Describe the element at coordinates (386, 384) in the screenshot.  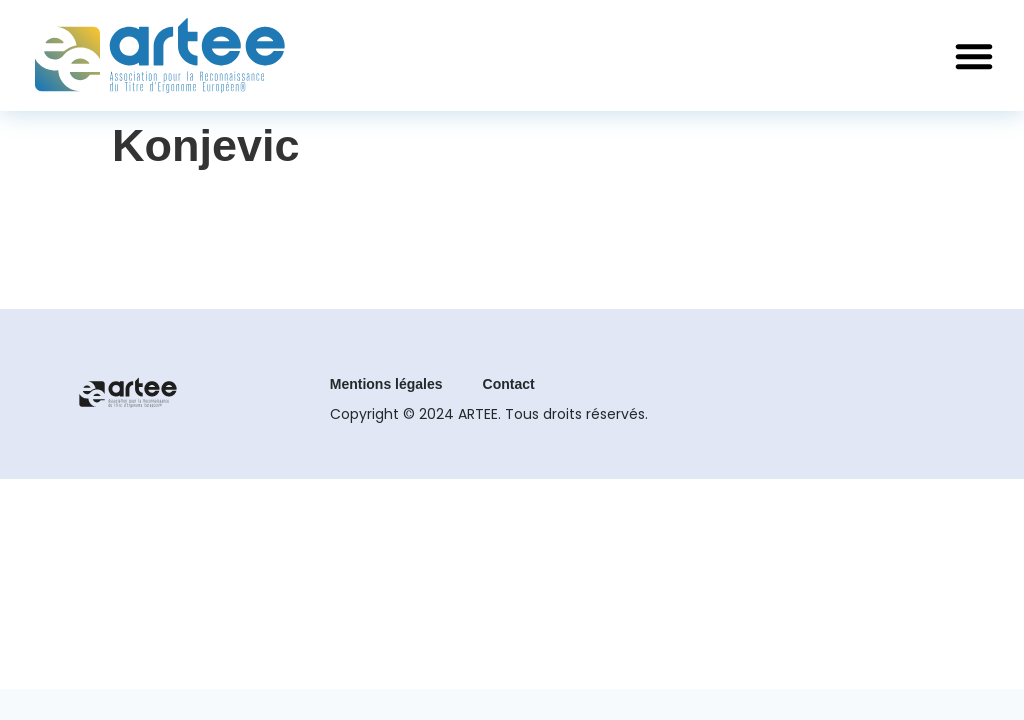
I see `Mentions légales` at that location.